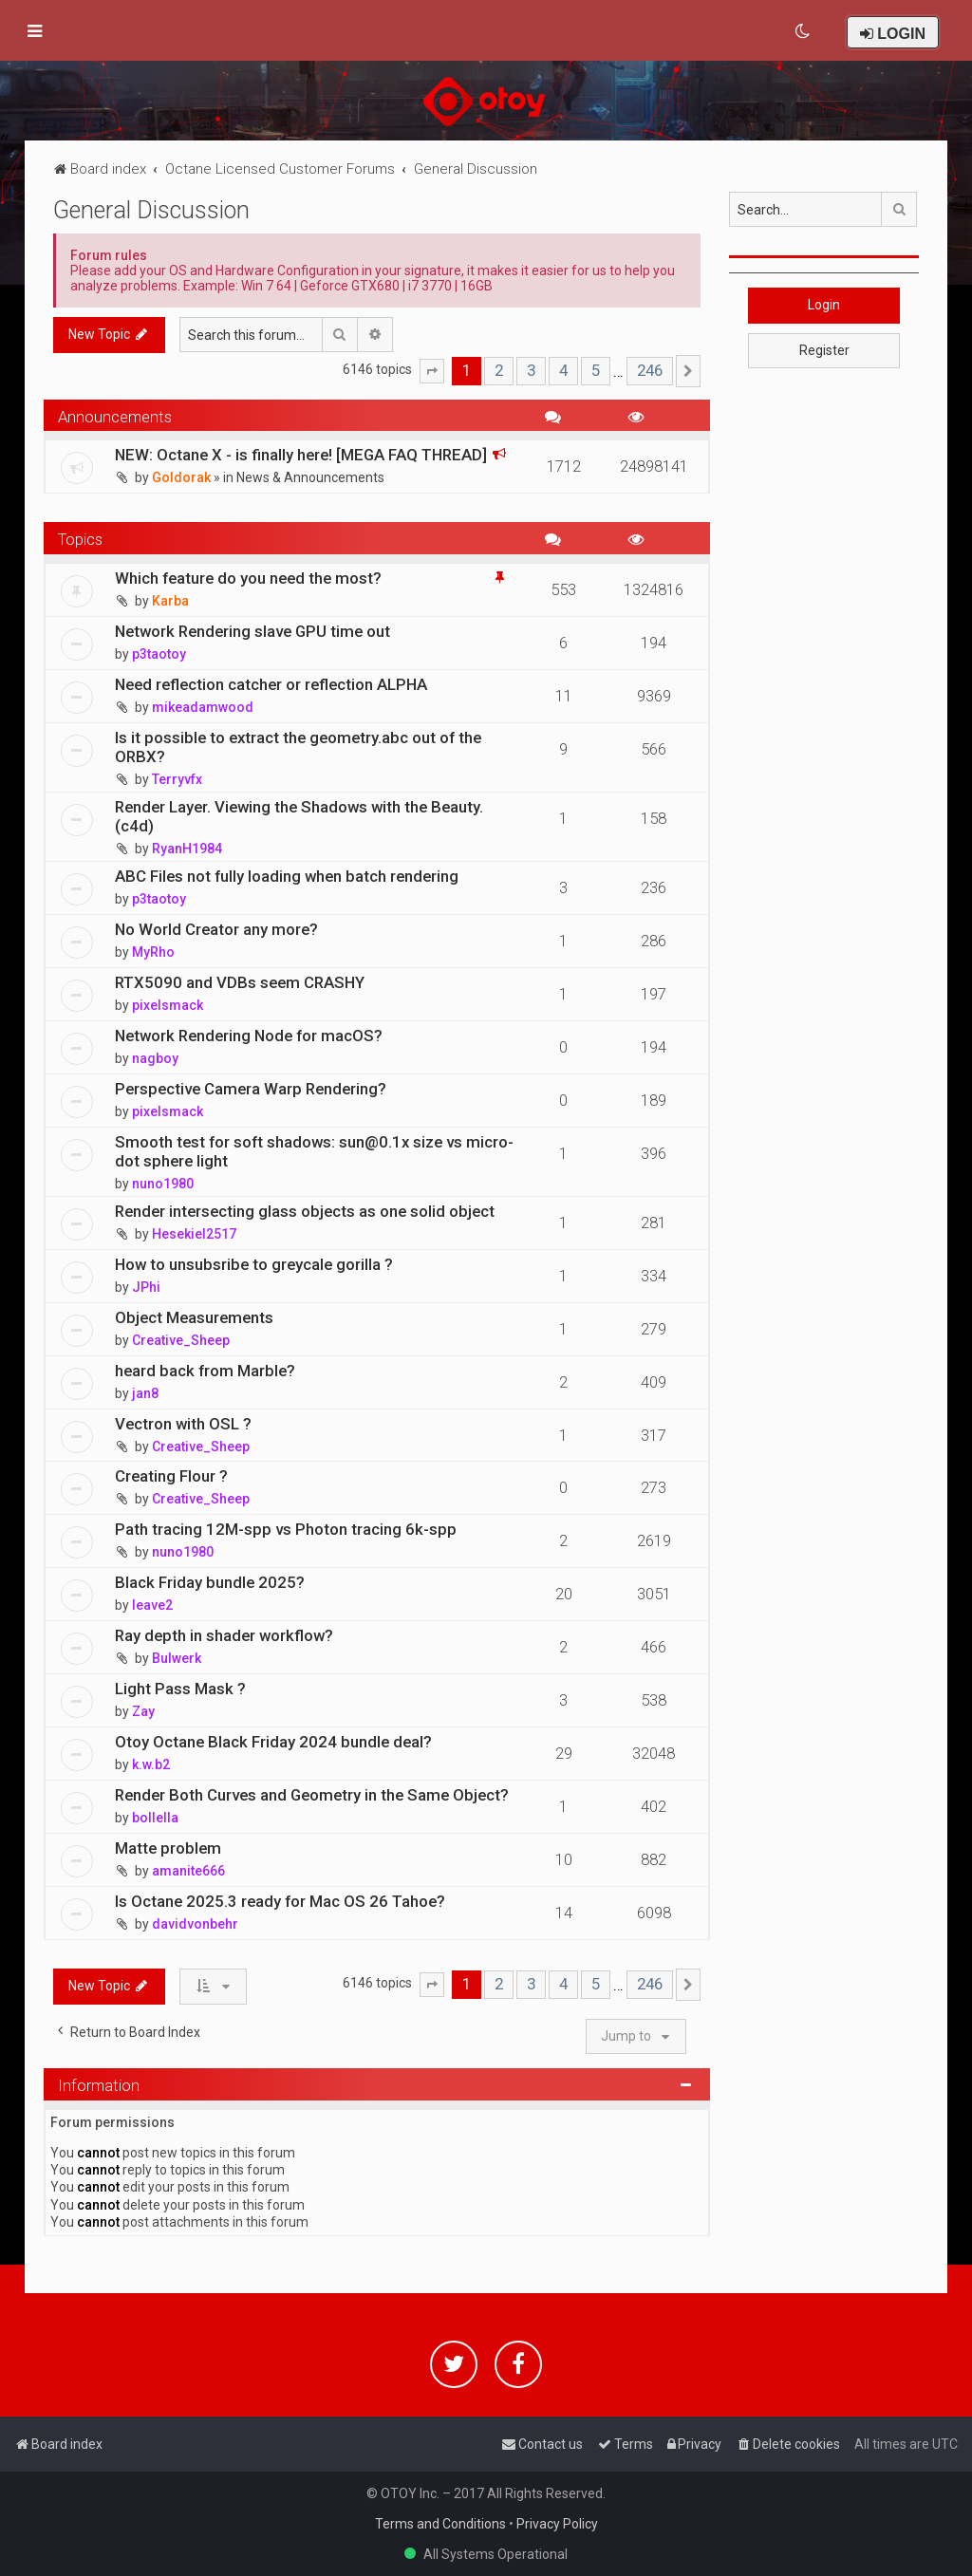  What do you see at coordinates (171, 1475) in the screenshot?
I see `Creating Flour ?` at bounding box center [171, 1475].